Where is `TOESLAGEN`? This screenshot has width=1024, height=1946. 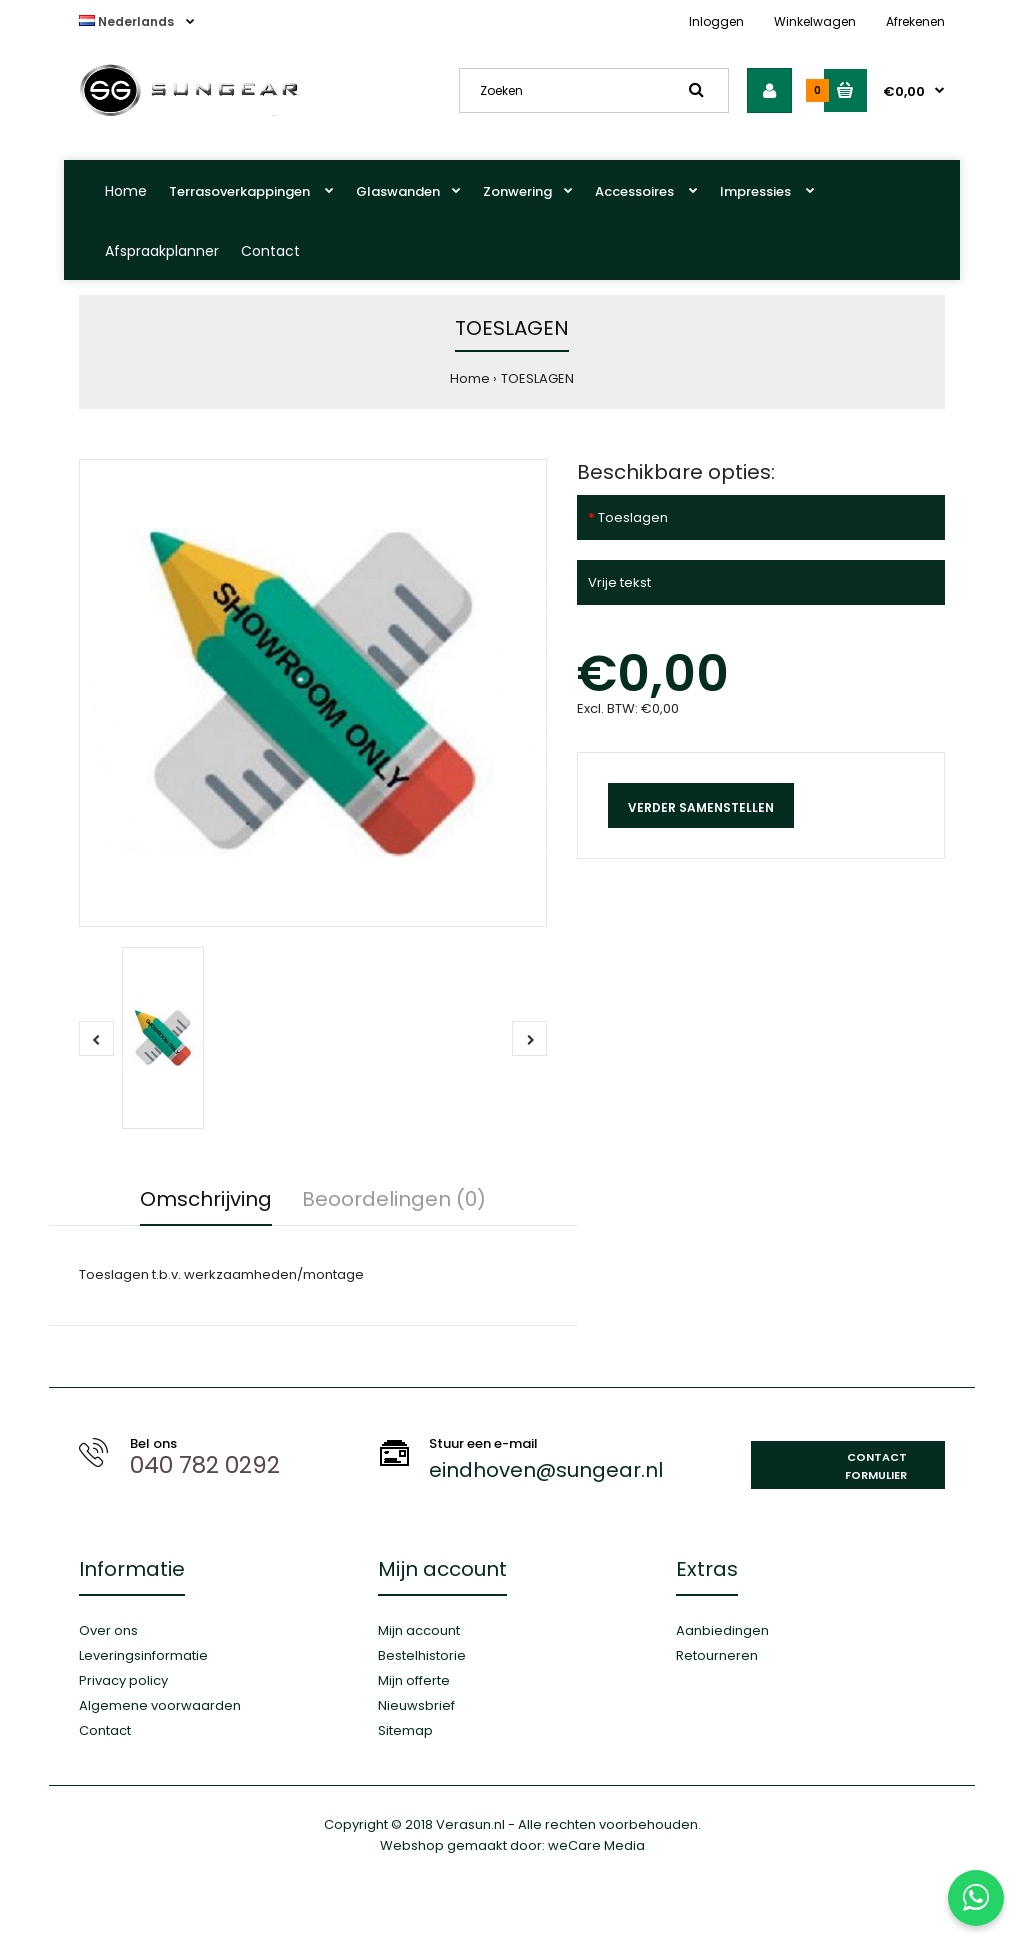 TOESLAGEN is located at coordinates (537, 378).